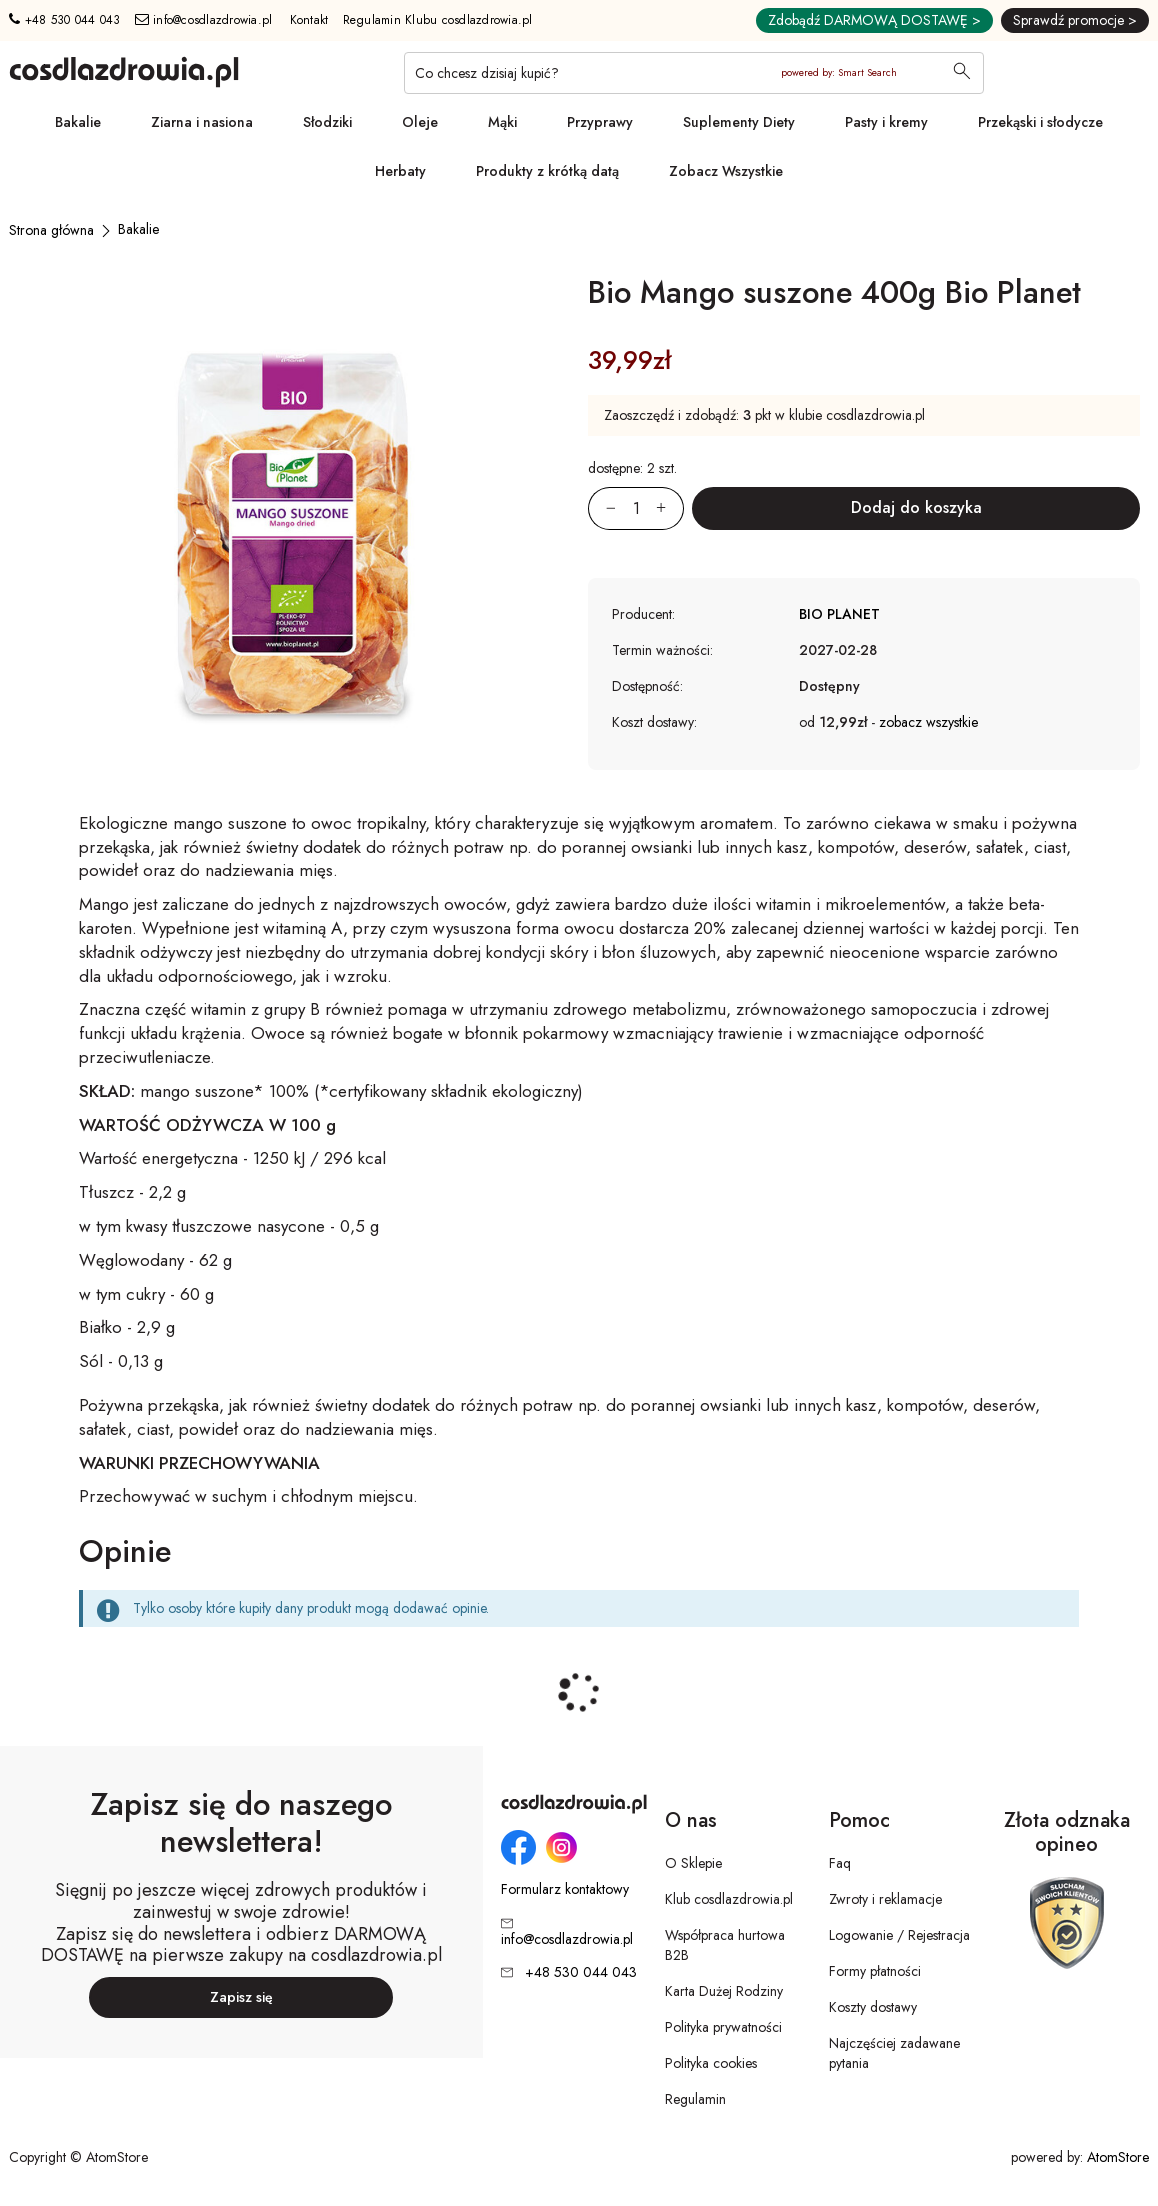 The width and height of the screenshot is (1158, 2206). Describe the element at coordinates (875, 1971) in the screenshot. I see `Formy płatności` at that location.